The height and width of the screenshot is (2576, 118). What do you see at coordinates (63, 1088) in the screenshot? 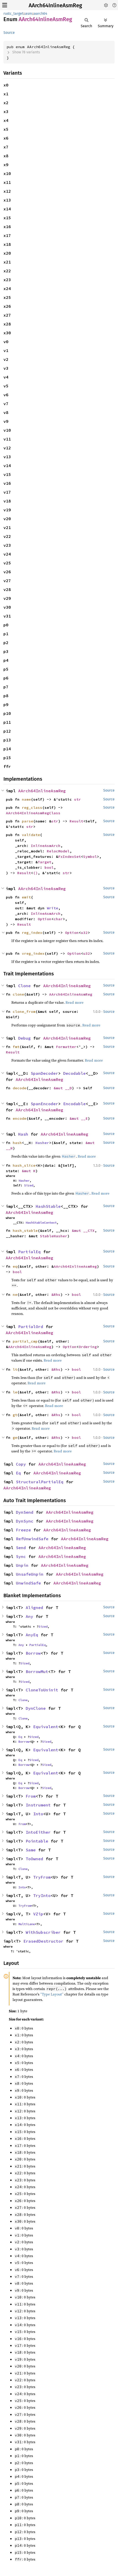
I see `&mut __D` at bounding box center [63, 1088].